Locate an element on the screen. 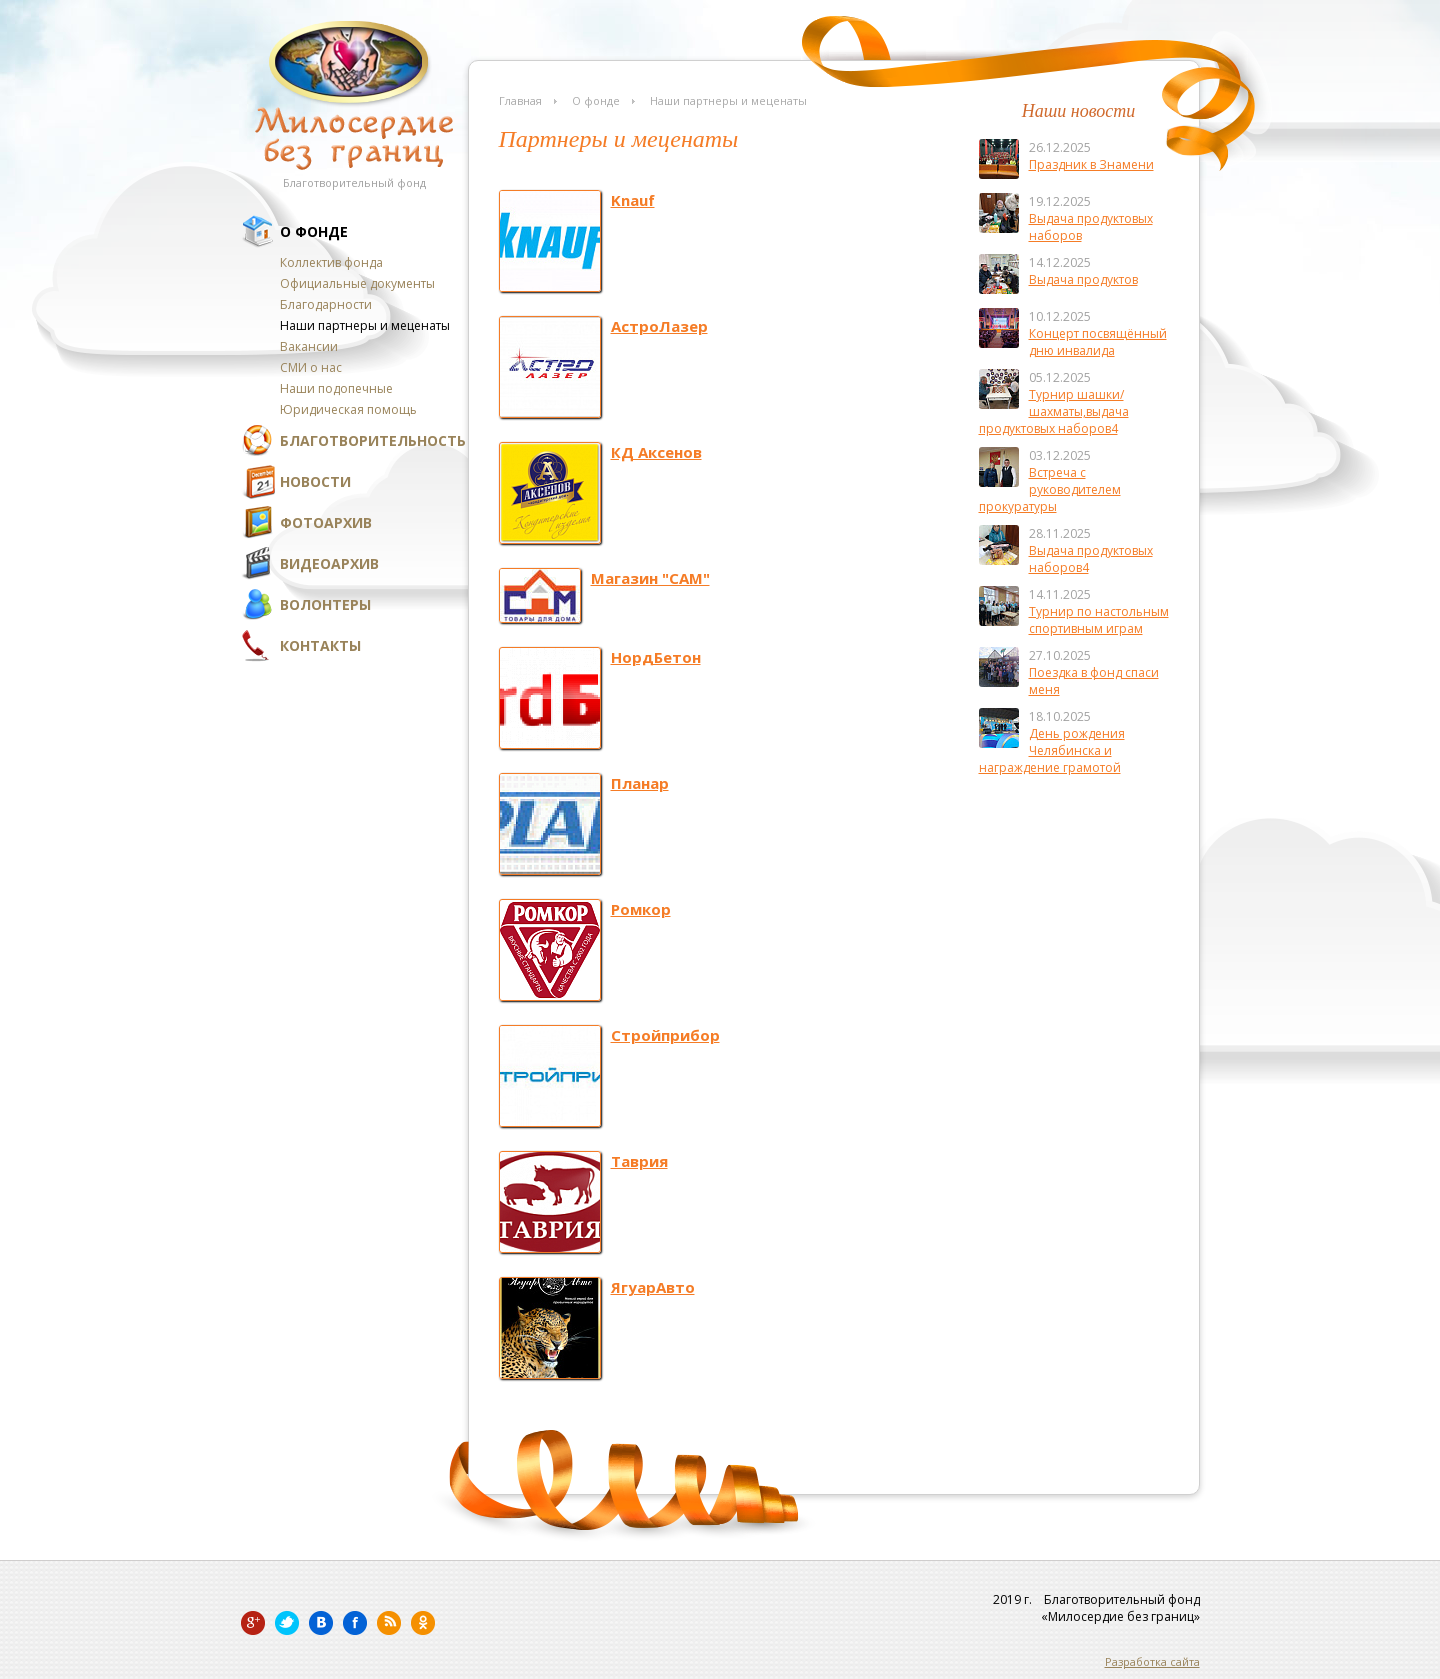  Планар is located at coordinates (640, 783).